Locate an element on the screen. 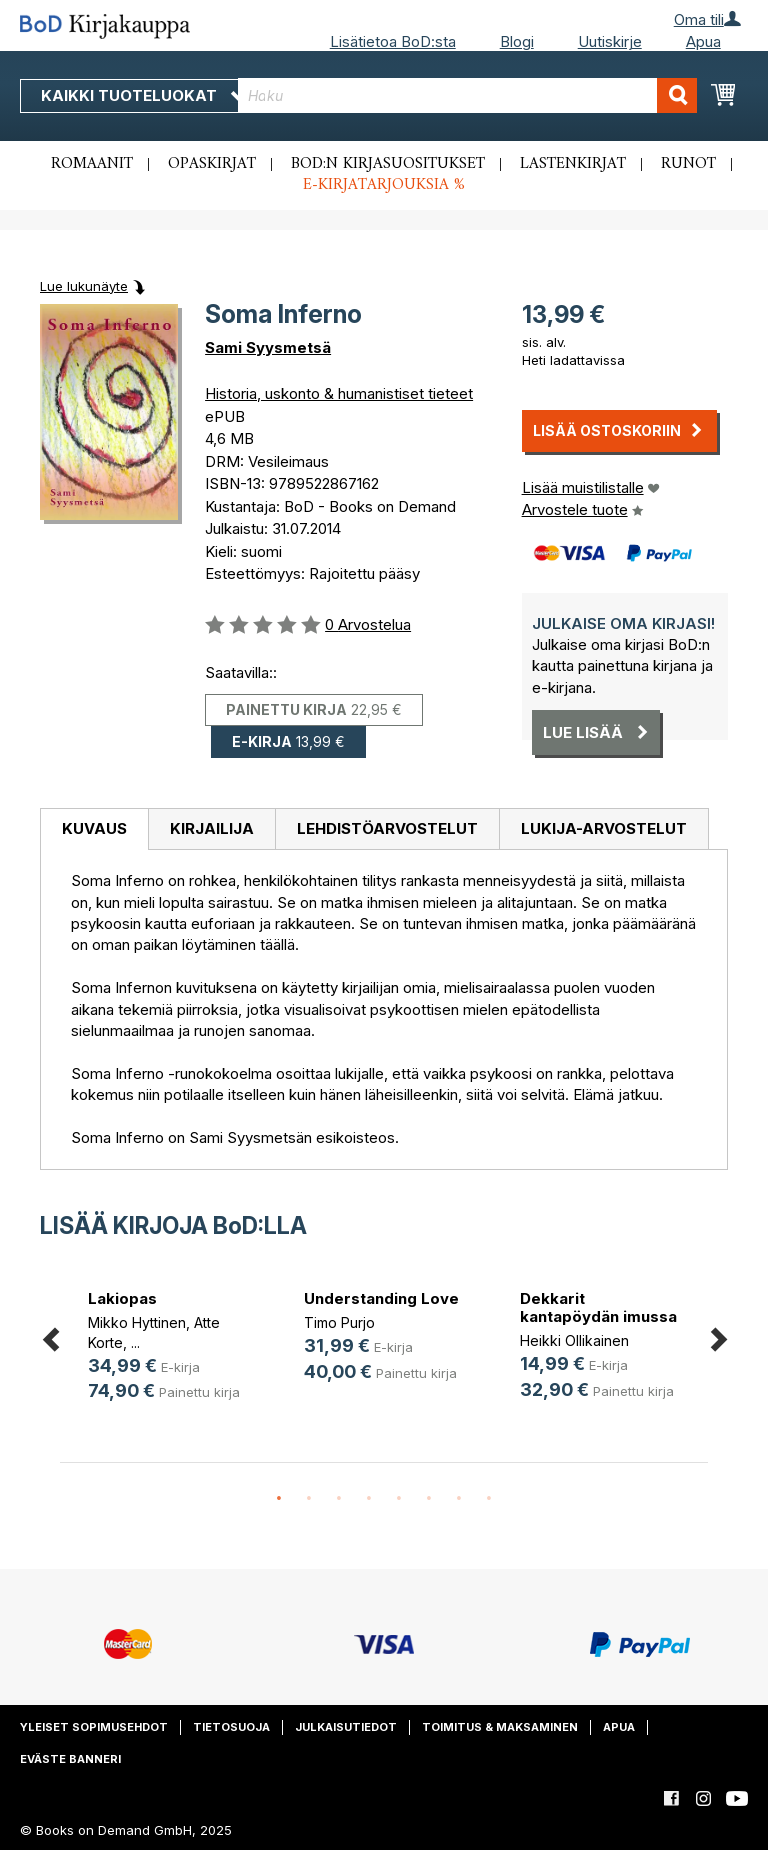 This screenshot has width=768, height=1850. [tab] is located at coordinates (94, 830).